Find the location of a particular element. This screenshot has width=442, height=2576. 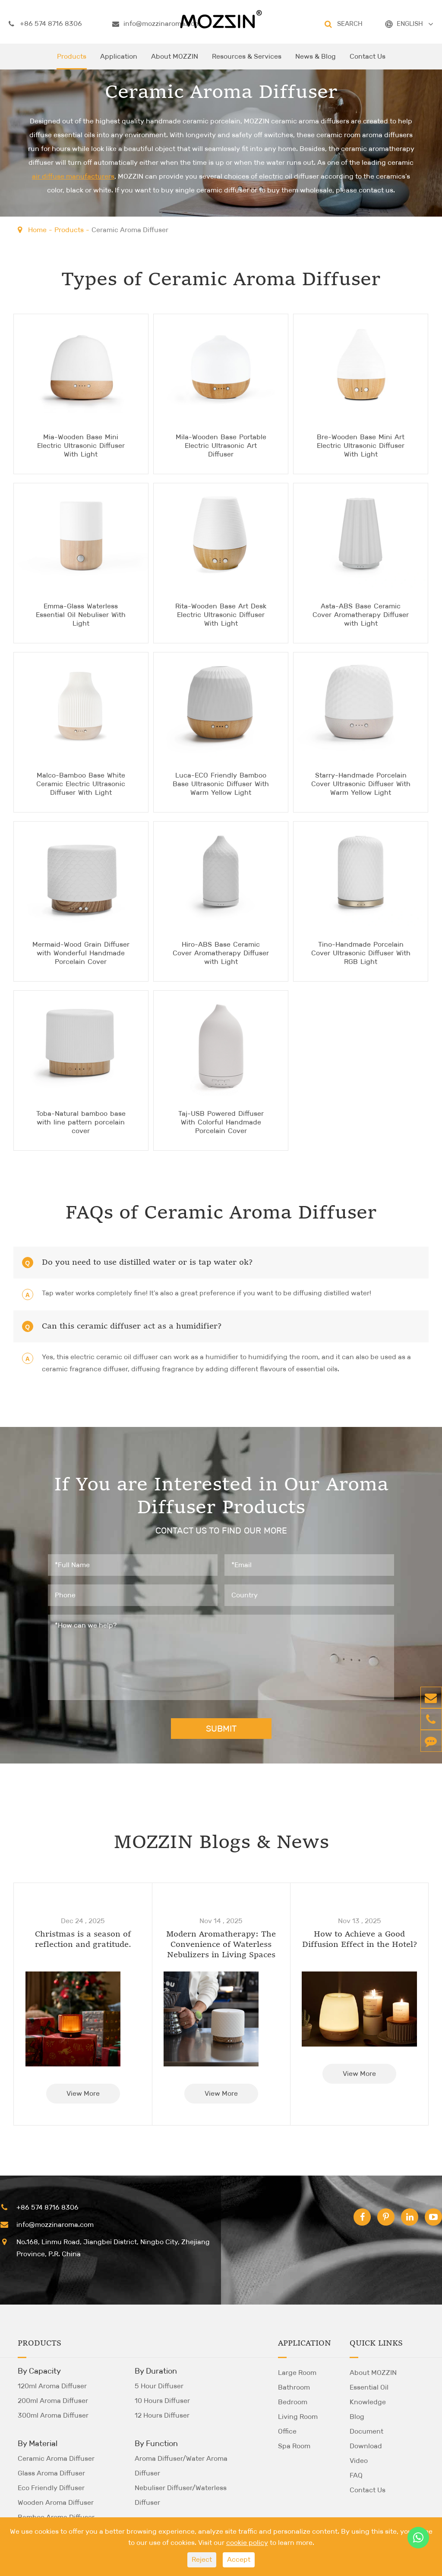

By Capacity is located at coordinates (39, 2370).